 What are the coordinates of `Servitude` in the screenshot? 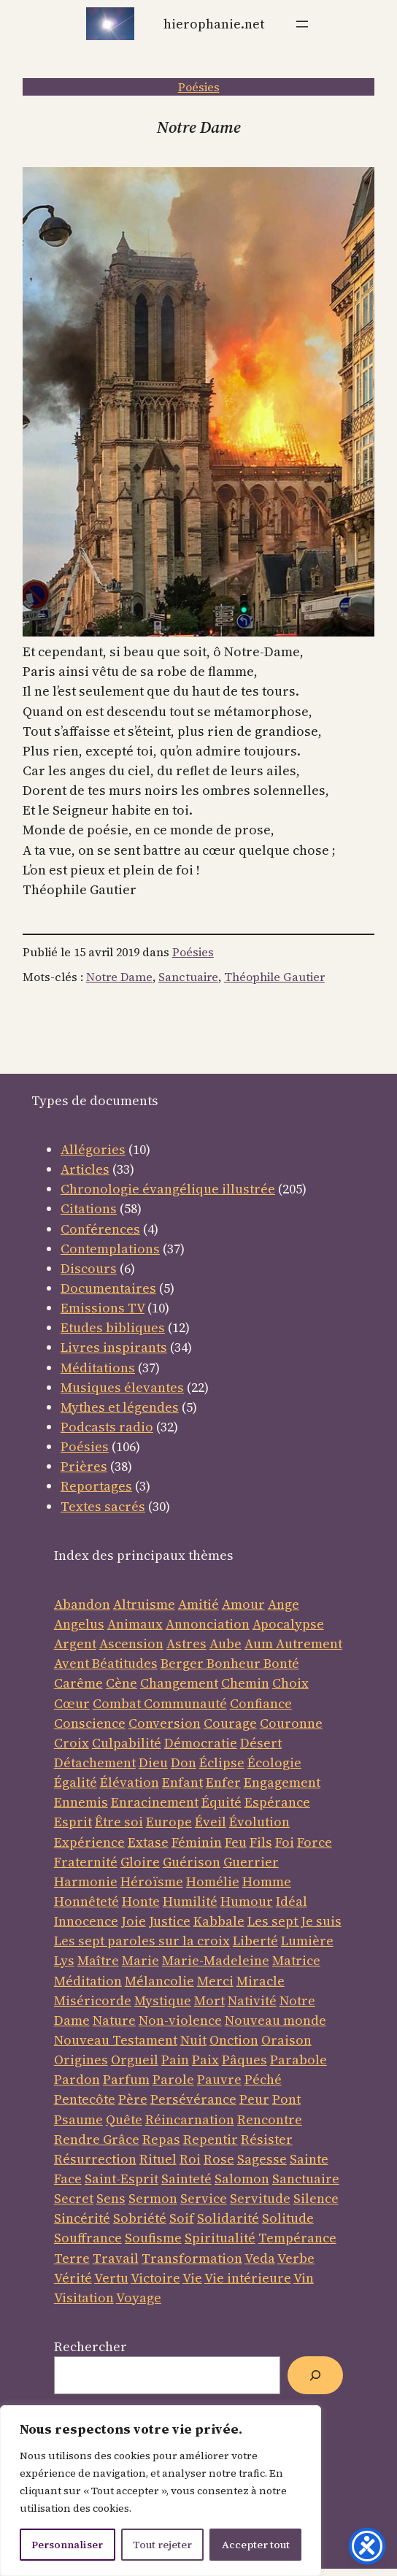 It's located at (260, 2198).